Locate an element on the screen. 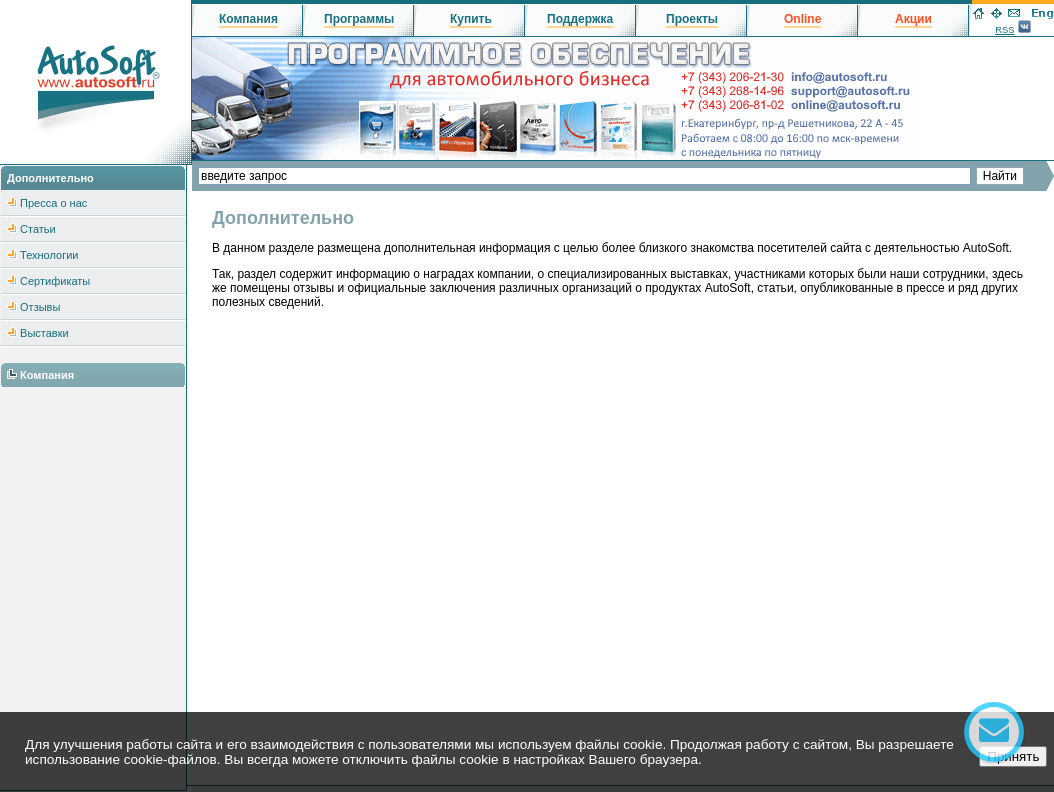 This screenshot has width=1054, height=792. Пресса о нас is located at coordinates (53, 203).